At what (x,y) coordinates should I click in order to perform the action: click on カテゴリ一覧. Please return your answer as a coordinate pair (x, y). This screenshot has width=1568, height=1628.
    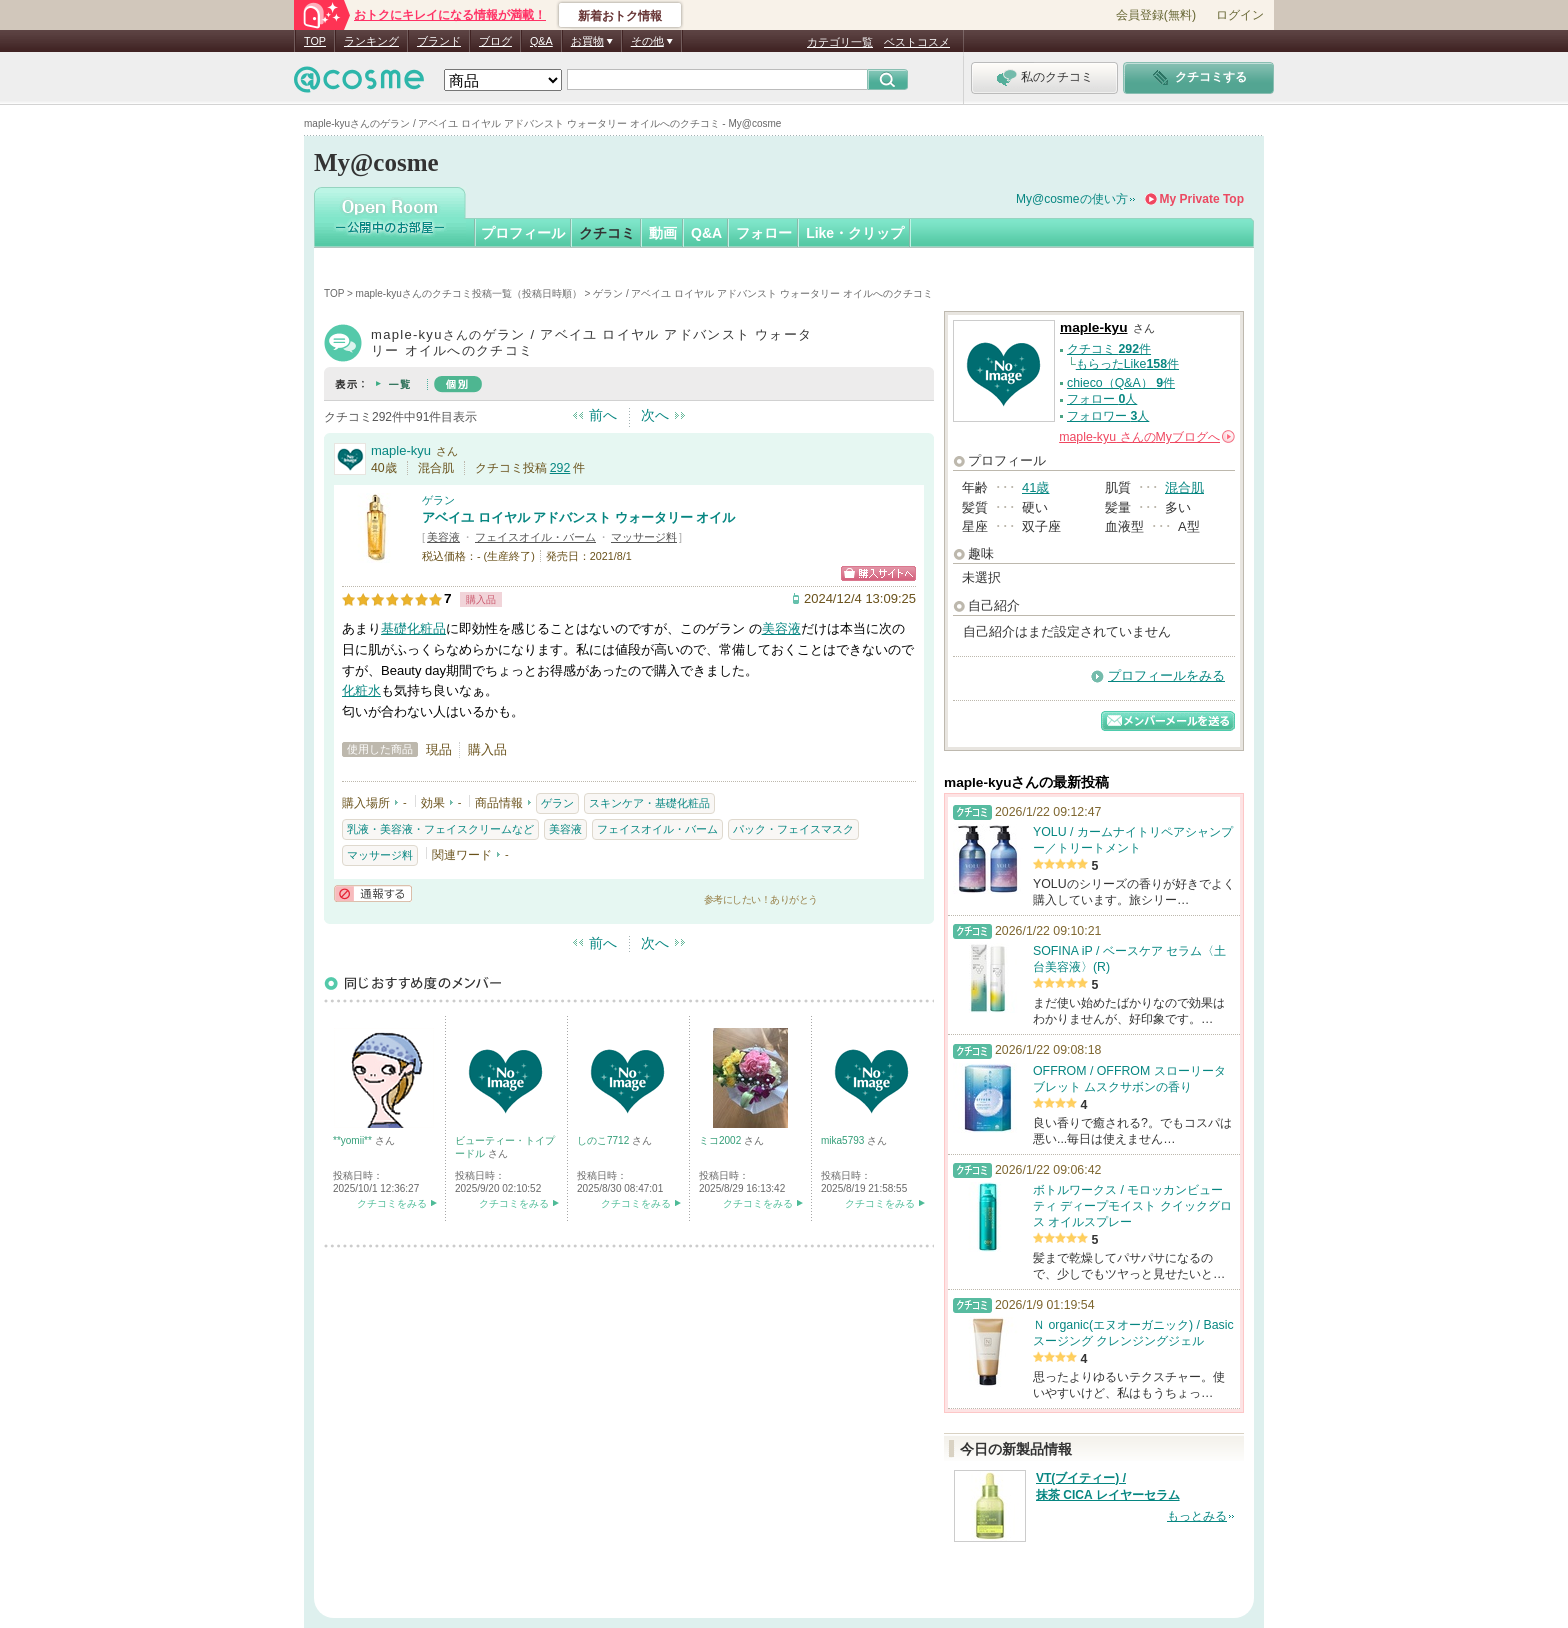
    Looking at the image, I should click on (840, 42).